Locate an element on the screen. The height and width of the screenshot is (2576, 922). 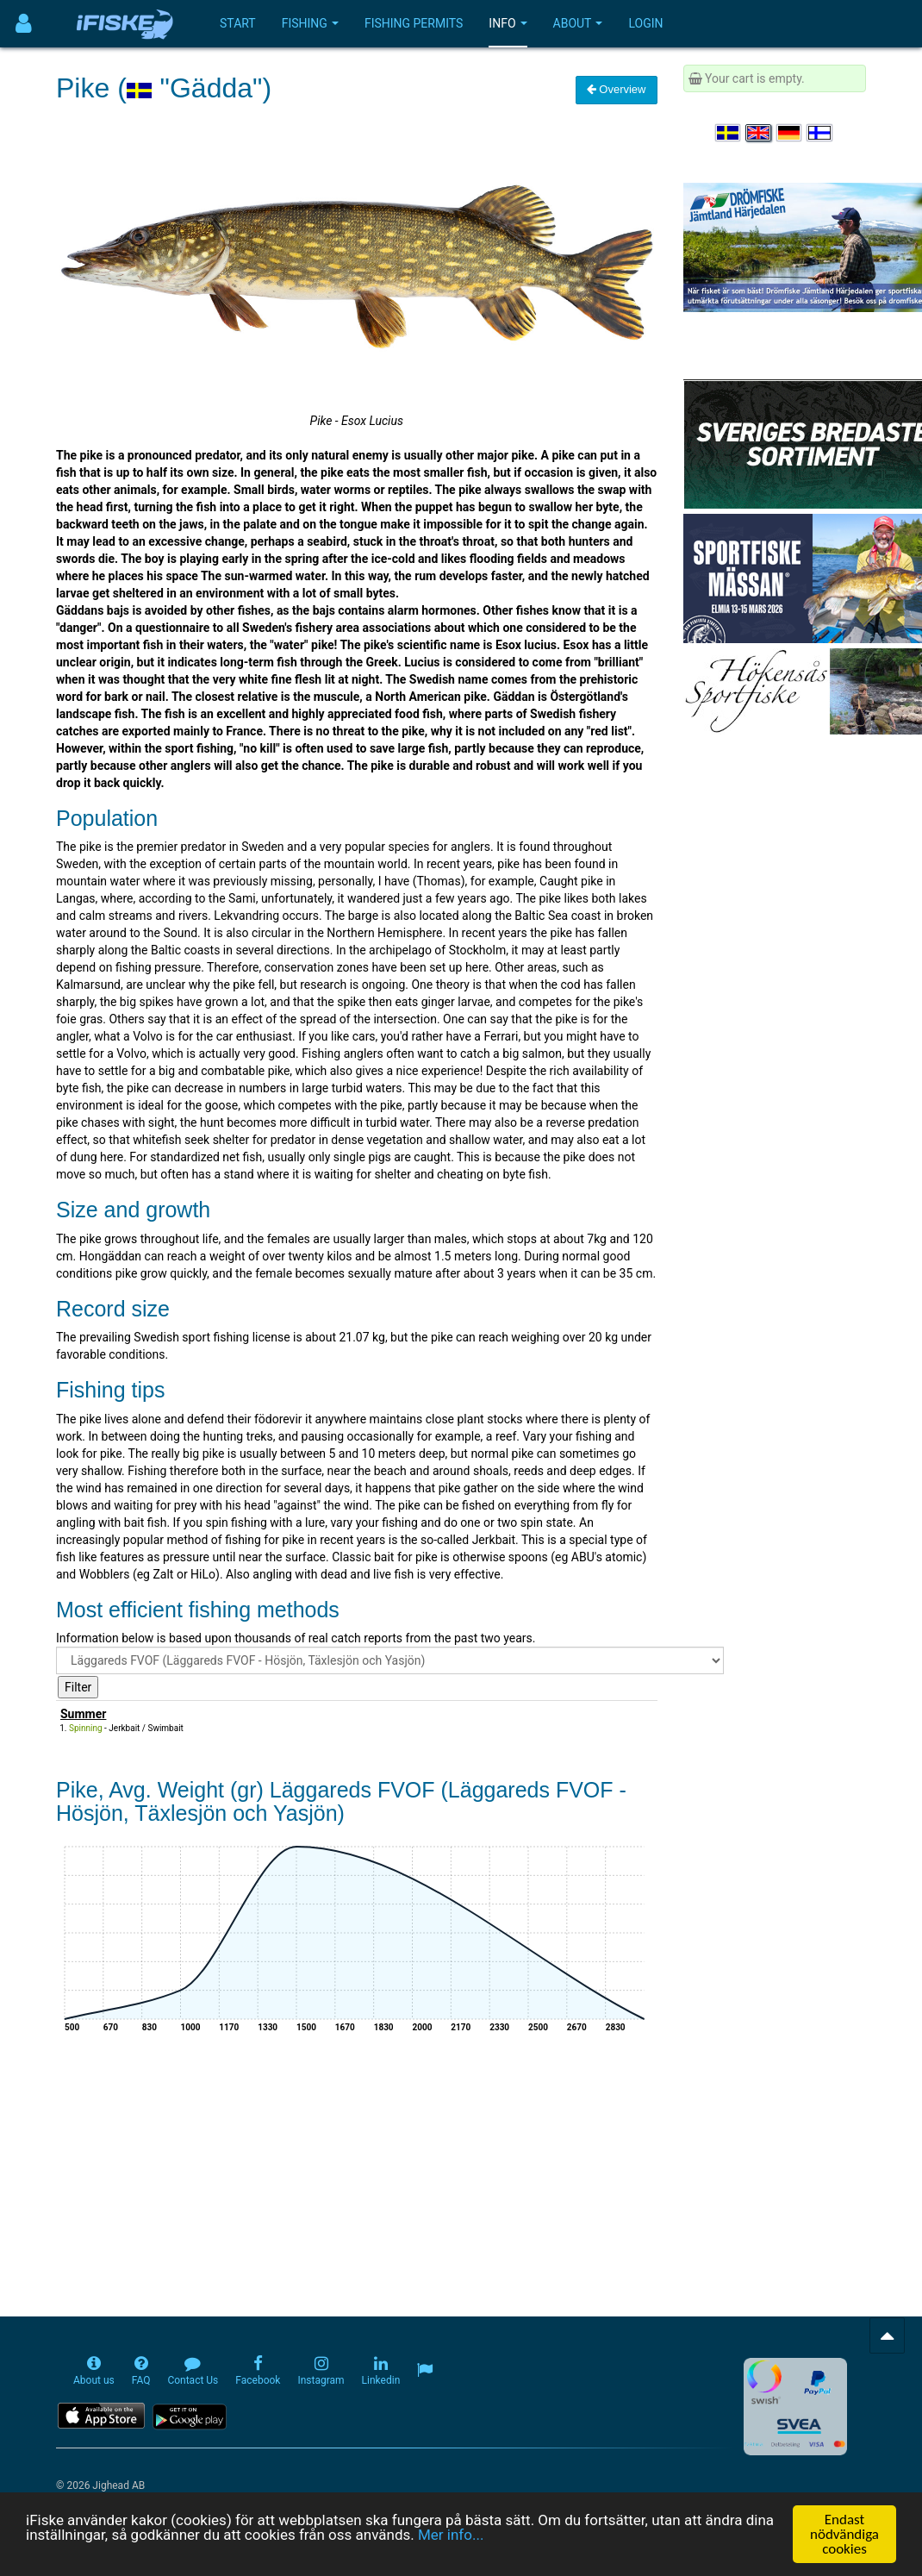
Fishing is located at coordinates (310, 23).